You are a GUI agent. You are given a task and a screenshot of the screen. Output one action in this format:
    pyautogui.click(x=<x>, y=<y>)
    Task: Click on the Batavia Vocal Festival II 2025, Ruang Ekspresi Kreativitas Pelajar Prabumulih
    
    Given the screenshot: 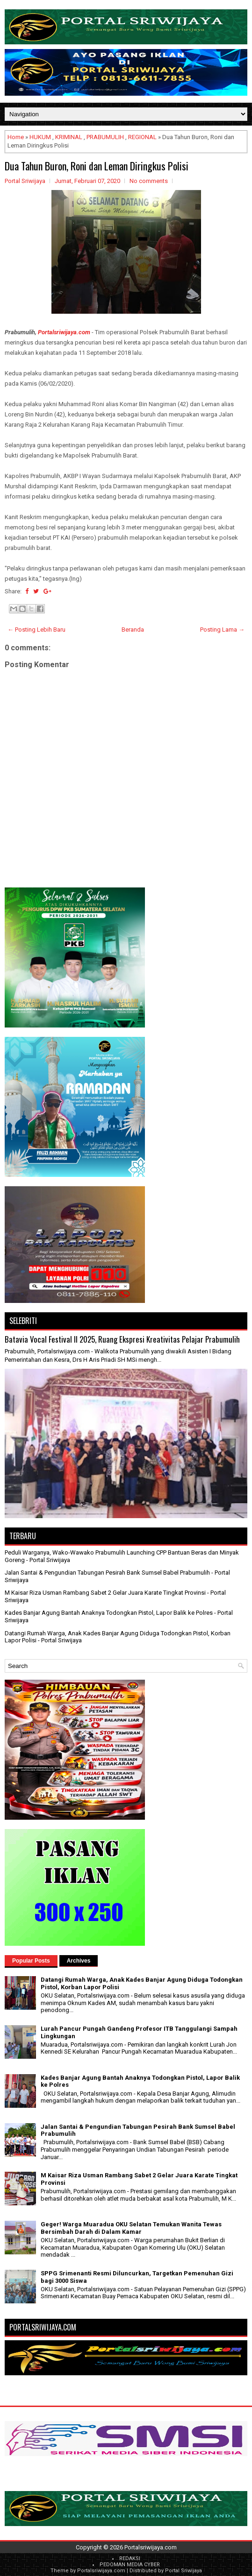 What is the action you would take?
    pyautogui.click(x=122, y=1339)
    